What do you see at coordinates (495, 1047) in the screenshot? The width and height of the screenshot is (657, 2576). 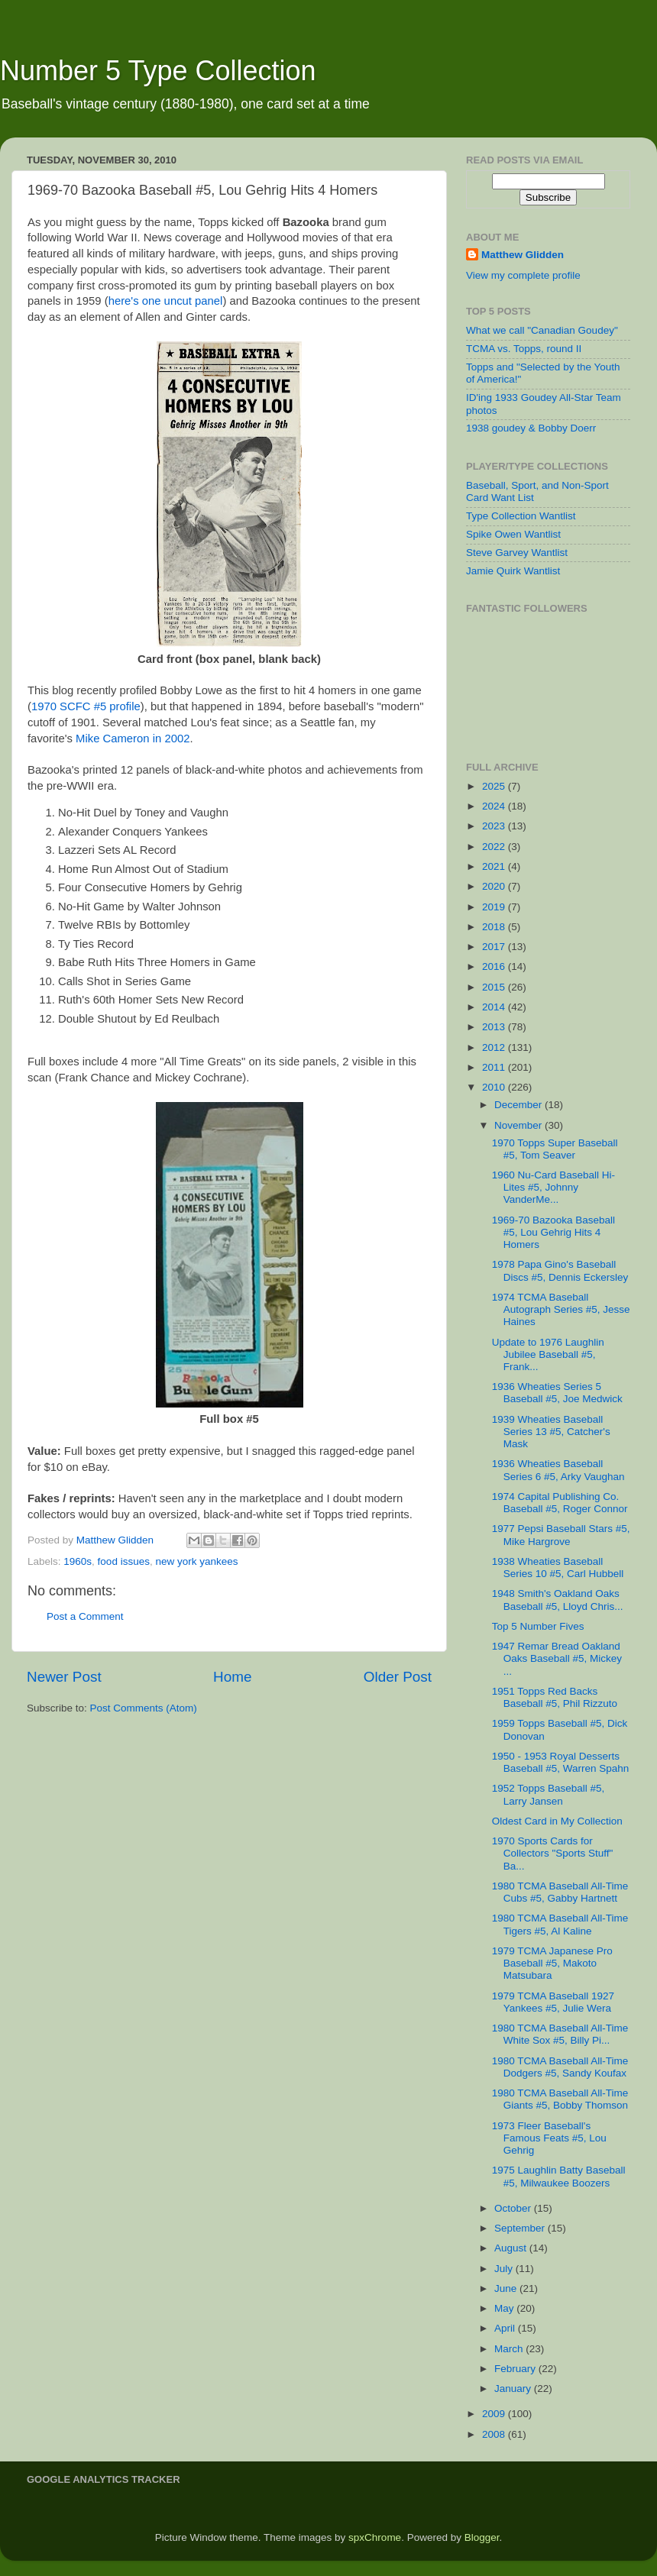 I see `2012` at bounding box center [495, 1047].